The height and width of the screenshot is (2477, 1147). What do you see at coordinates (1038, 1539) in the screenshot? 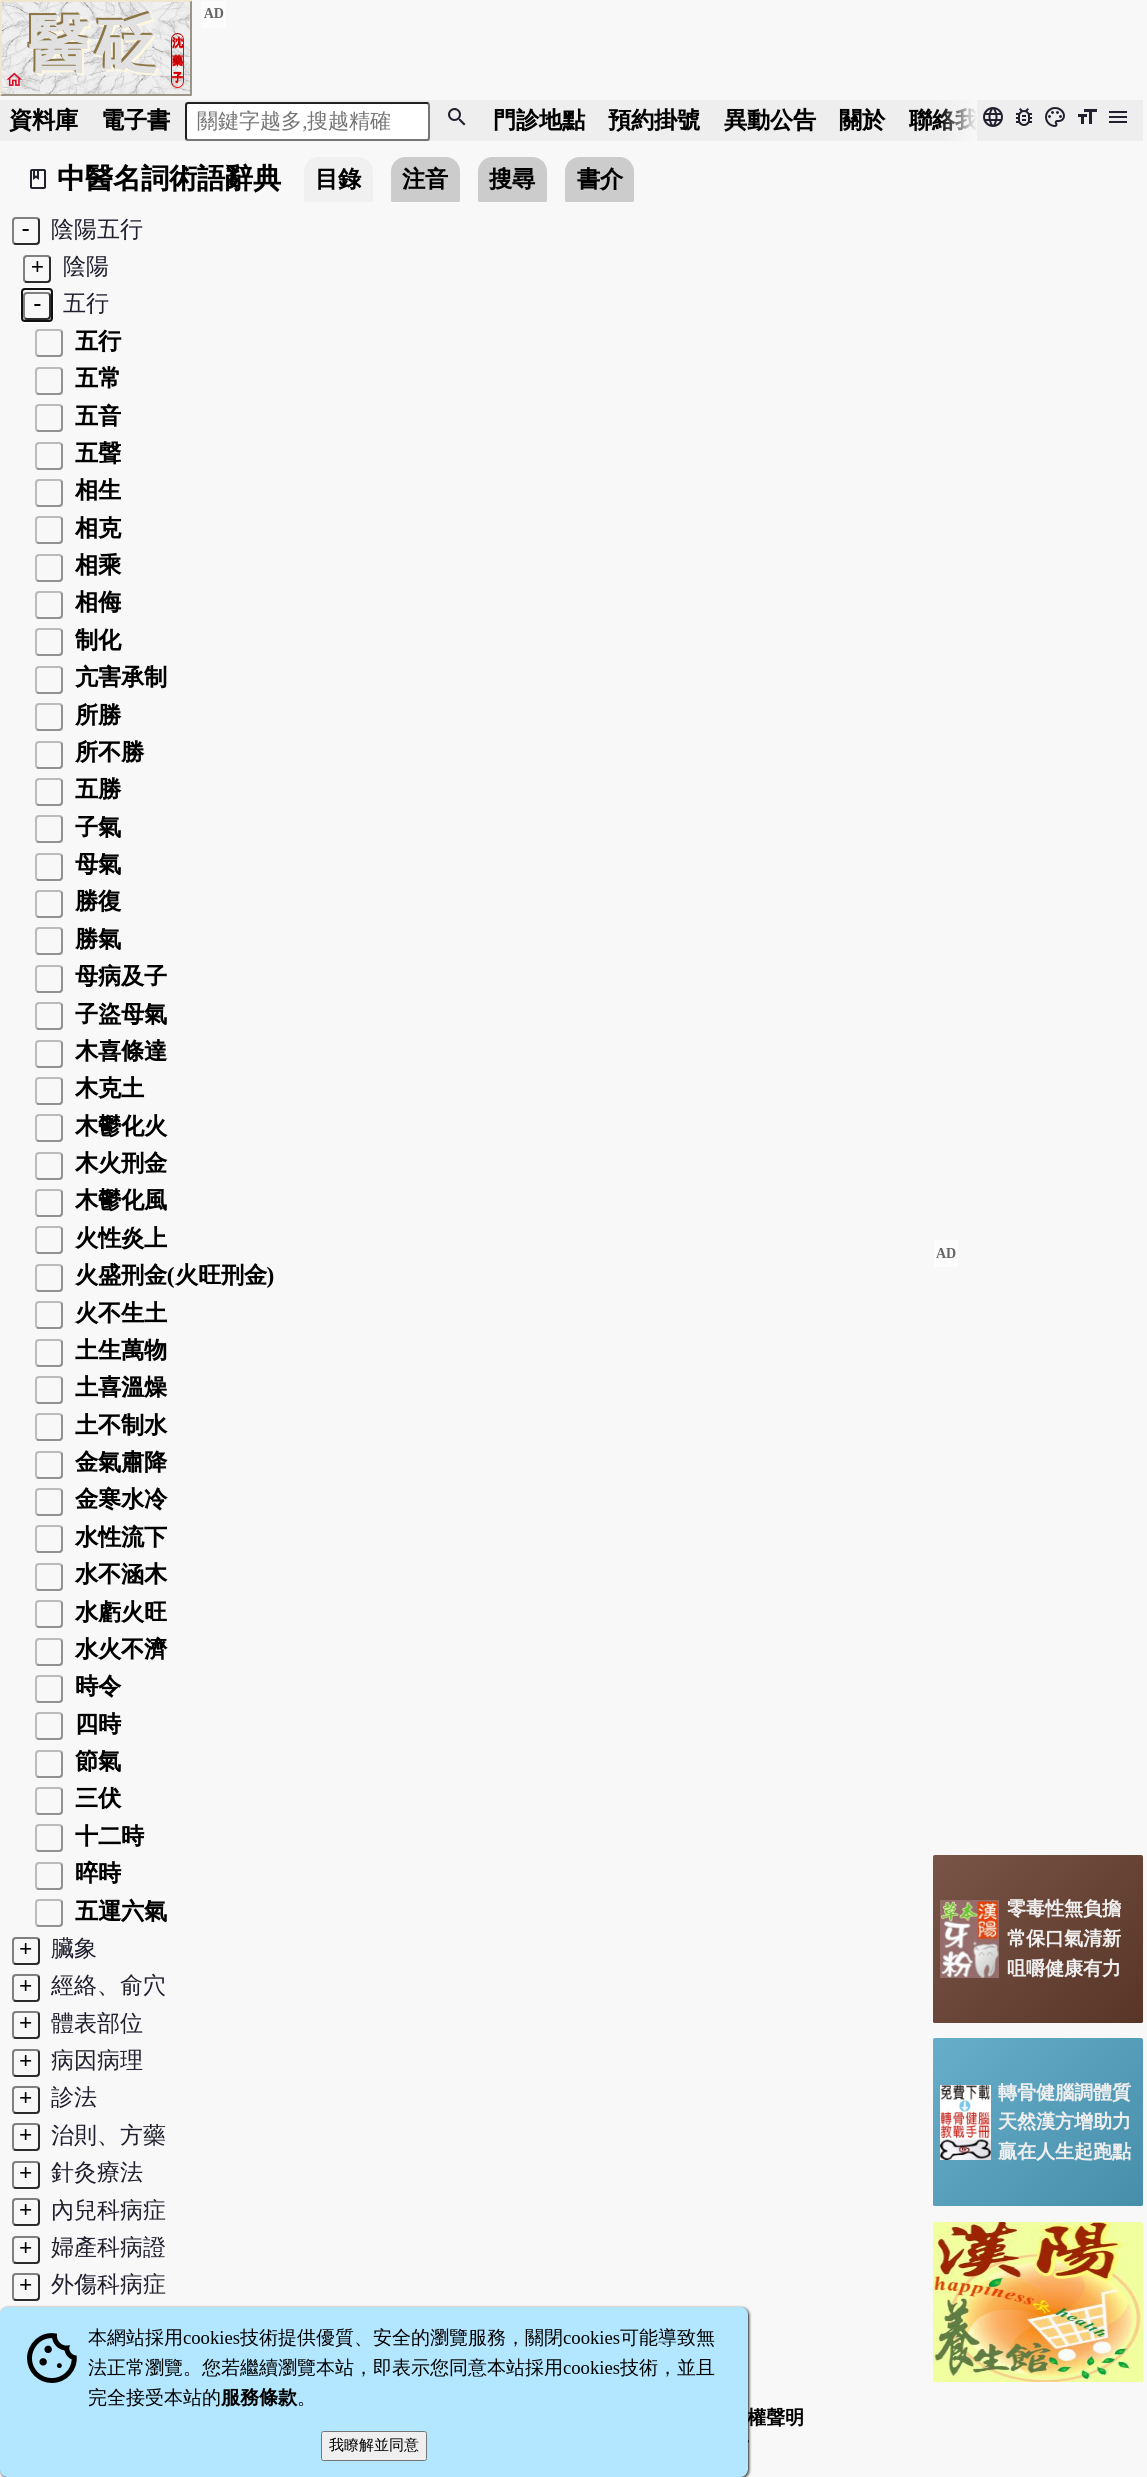
I see `[Advertisement]` at bounding box center [1038, 1539].